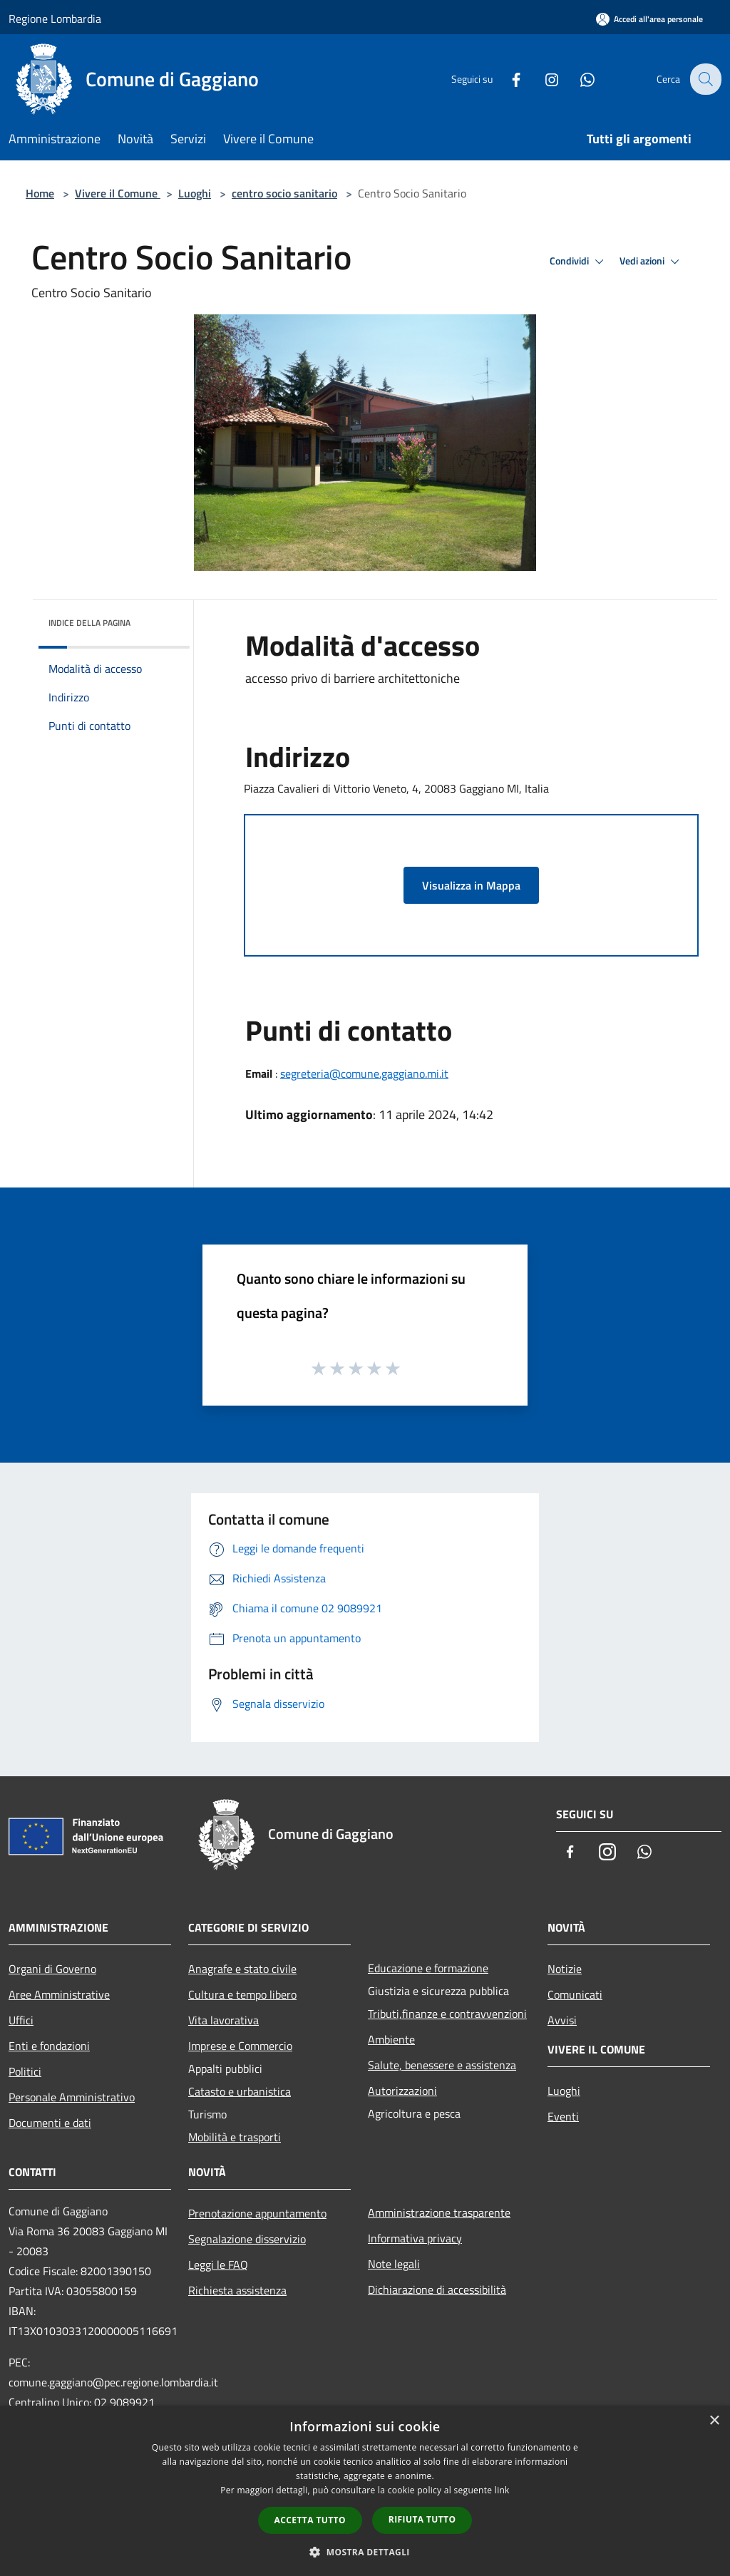 Image resolution: width=730 pixels, height=2576 pixels. Describe the element at coordinates (117, 193) in the screenshot. I see `Vivere il Comune` at that location.